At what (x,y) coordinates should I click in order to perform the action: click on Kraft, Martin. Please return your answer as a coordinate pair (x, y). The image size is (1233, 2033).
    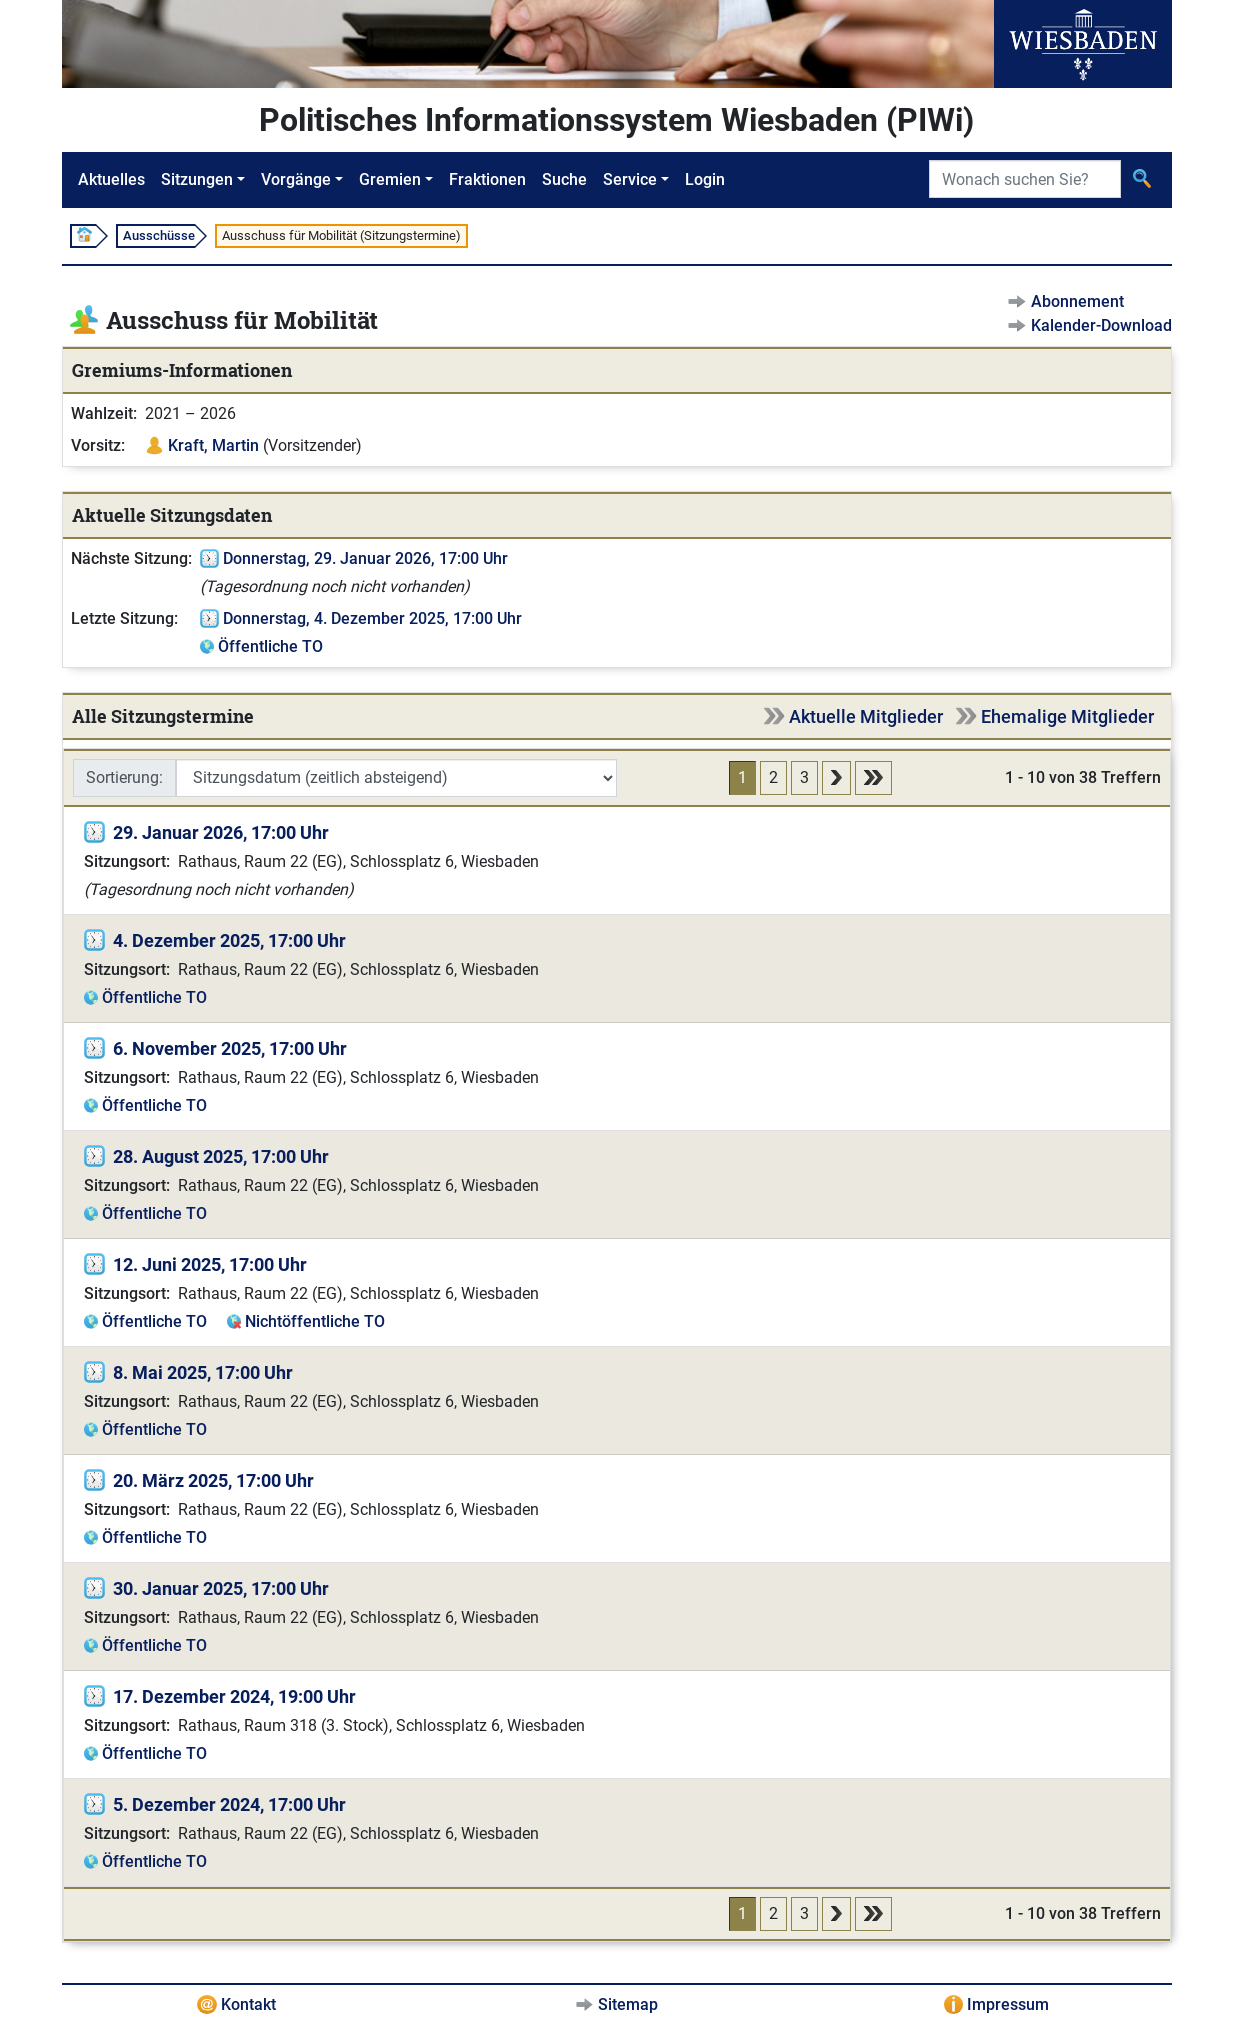
    Looking at the image, I should click on (213, 445).